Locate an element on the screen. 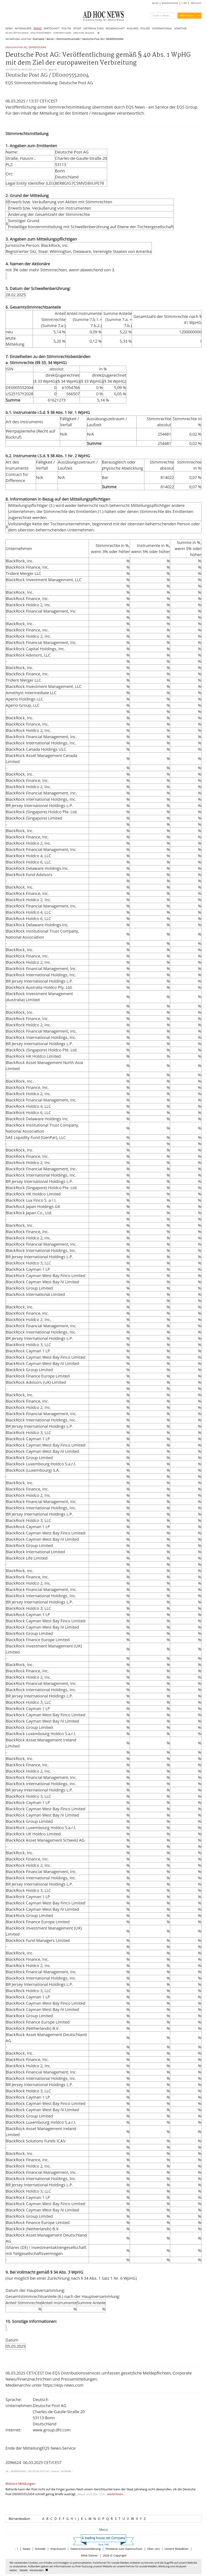 The width and height of the screenshot is (207, 2576). Datenschutzerklärung is located at coordinates (86, 2549).